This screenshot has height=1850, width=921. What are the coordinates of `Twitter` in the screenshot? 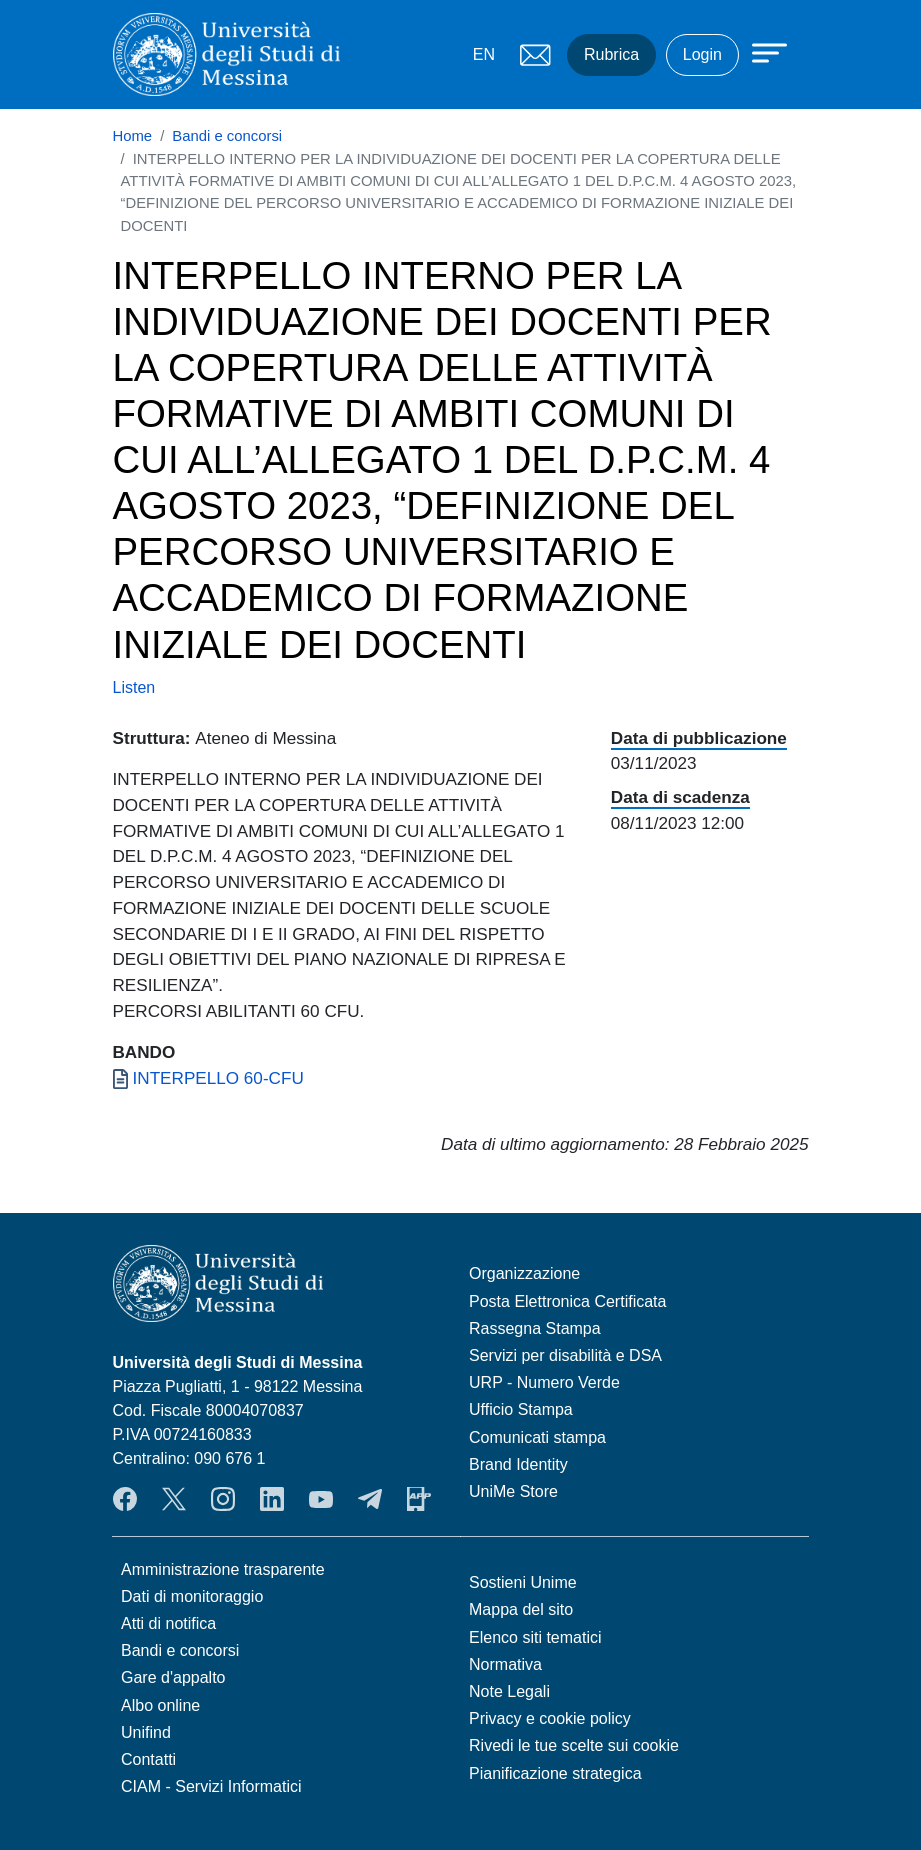 It's located at (174, 1499).